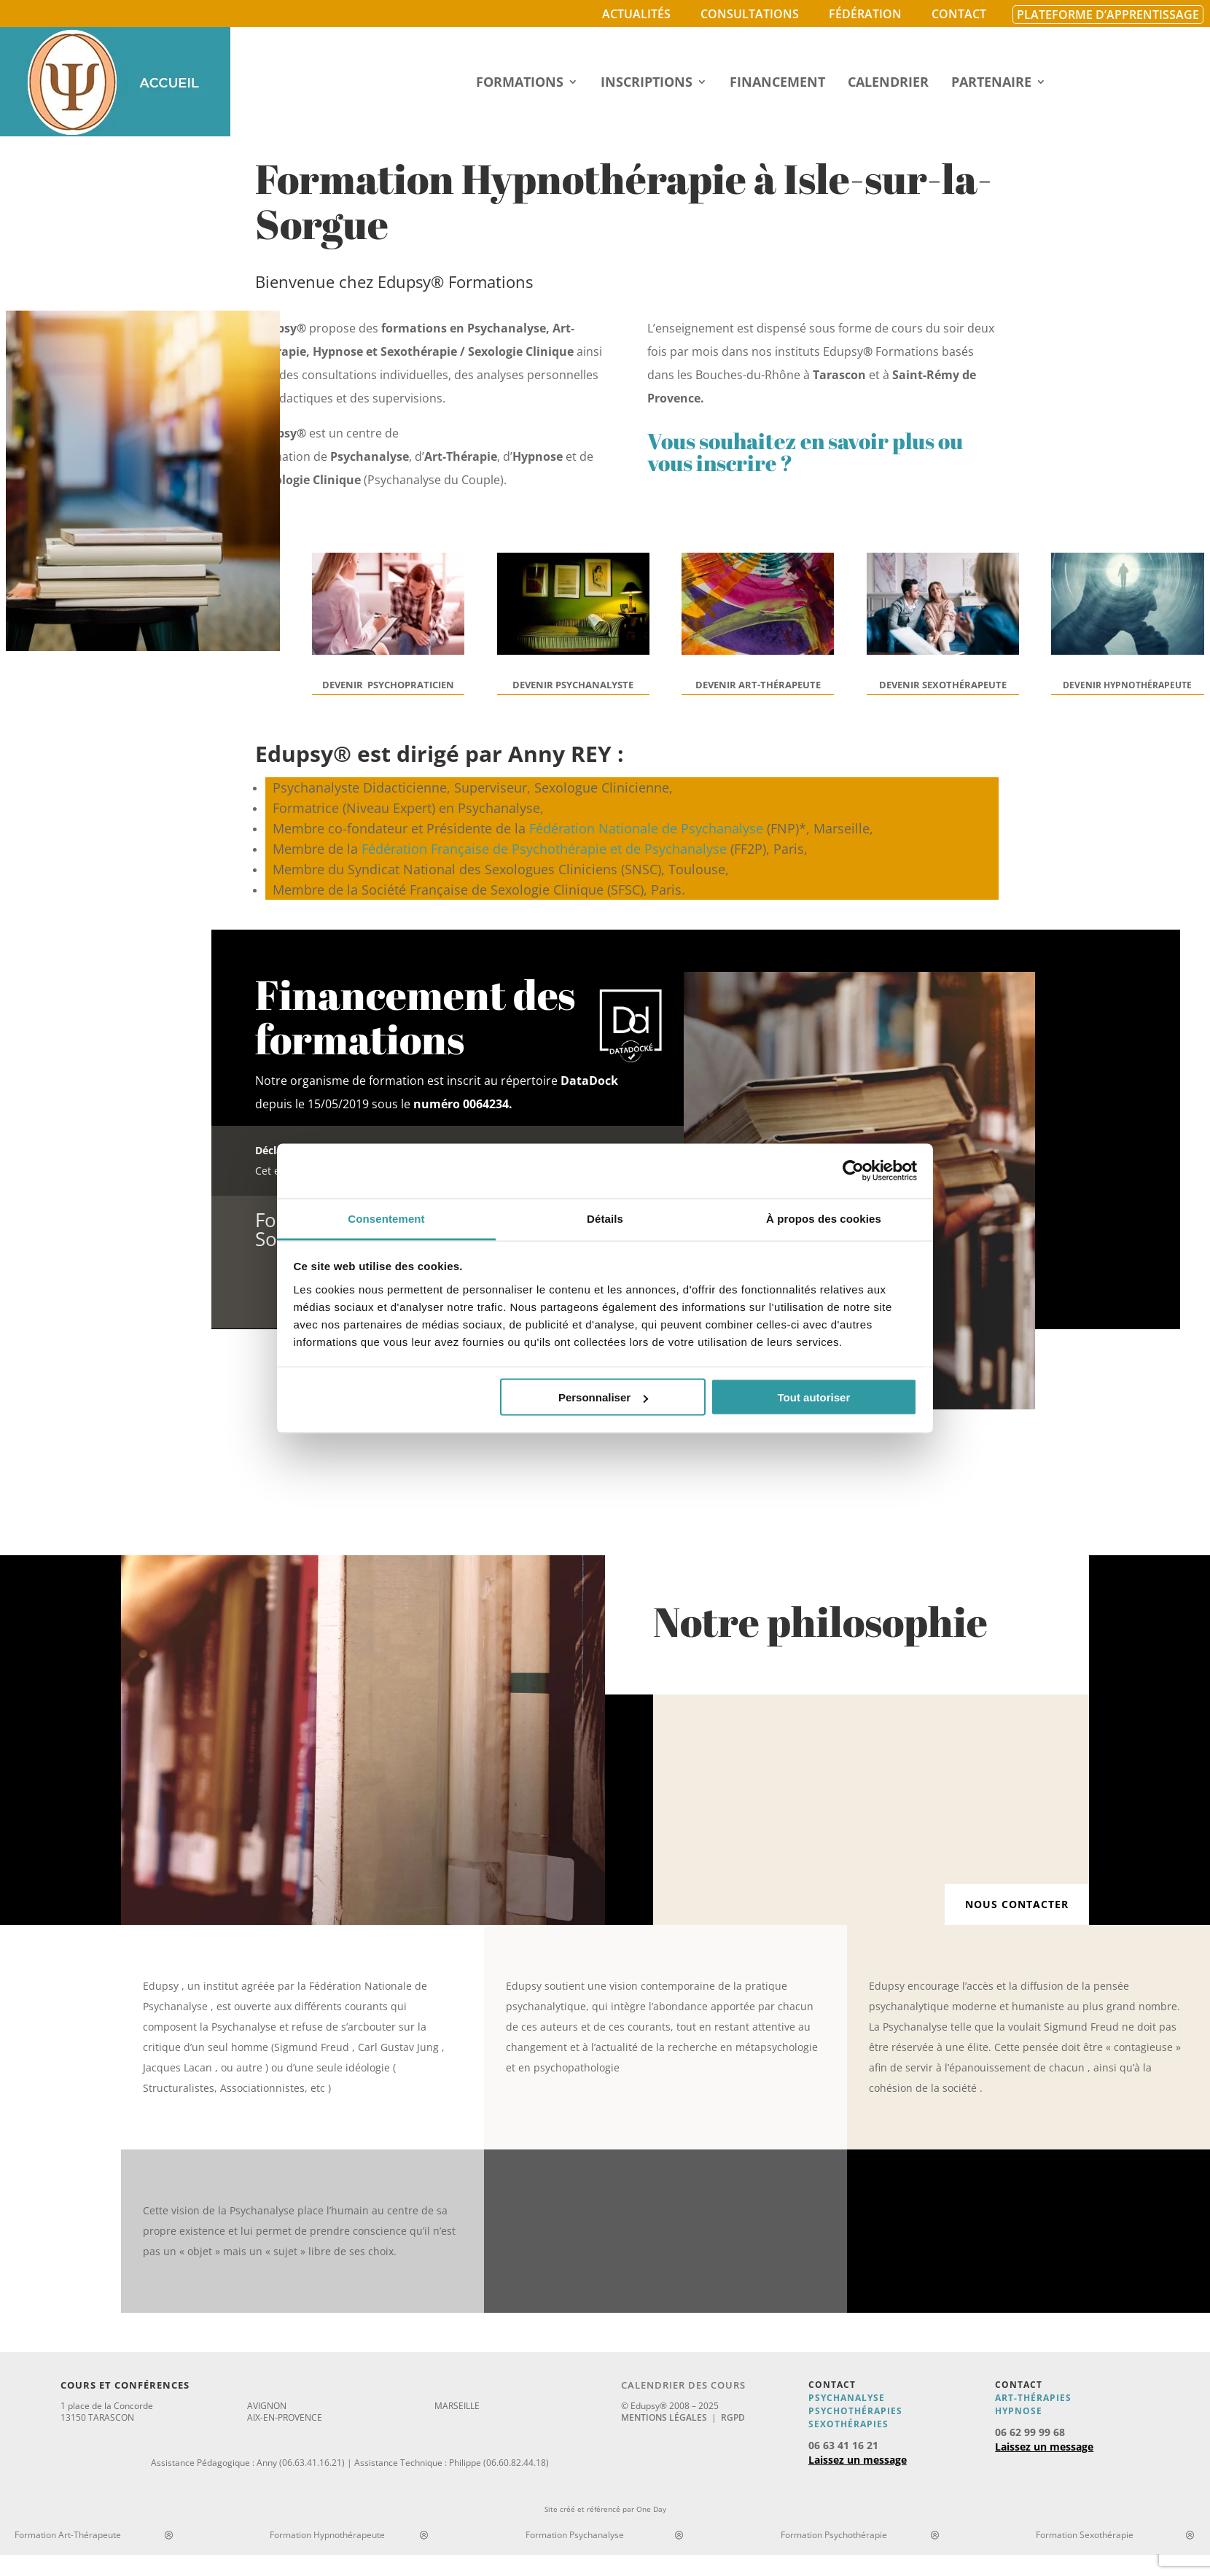 Image resolution: width=1210 pixels, height=2576 pixels. What do you see at coordinates (646, 83) in the screenshot?
I see `Inscriptions` at bounding box center [646, 83].